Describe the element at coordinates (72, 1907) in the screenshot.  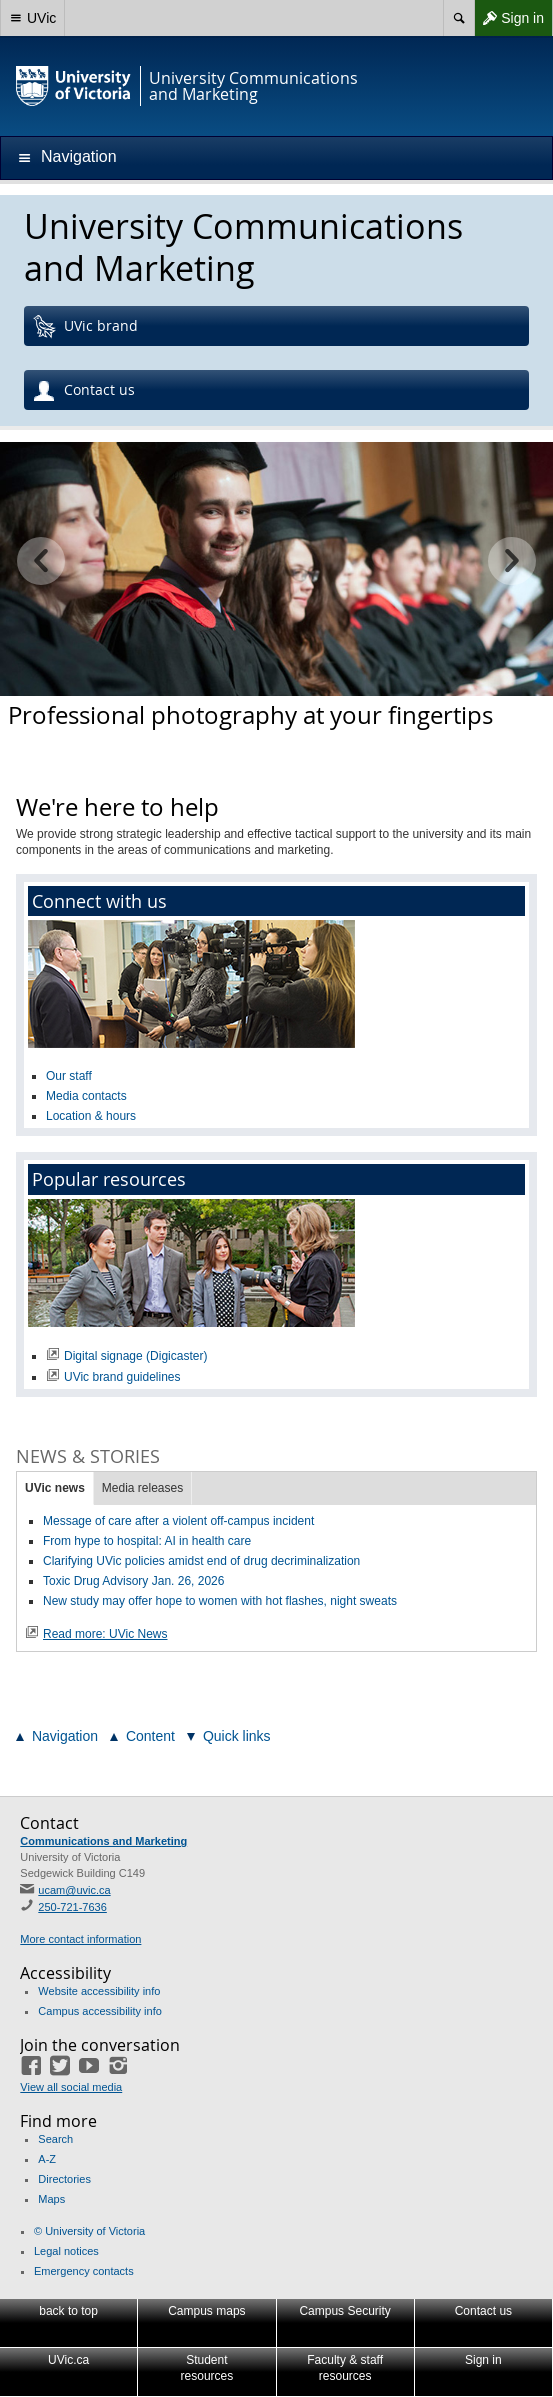
I see `250-721-7636` at that location.